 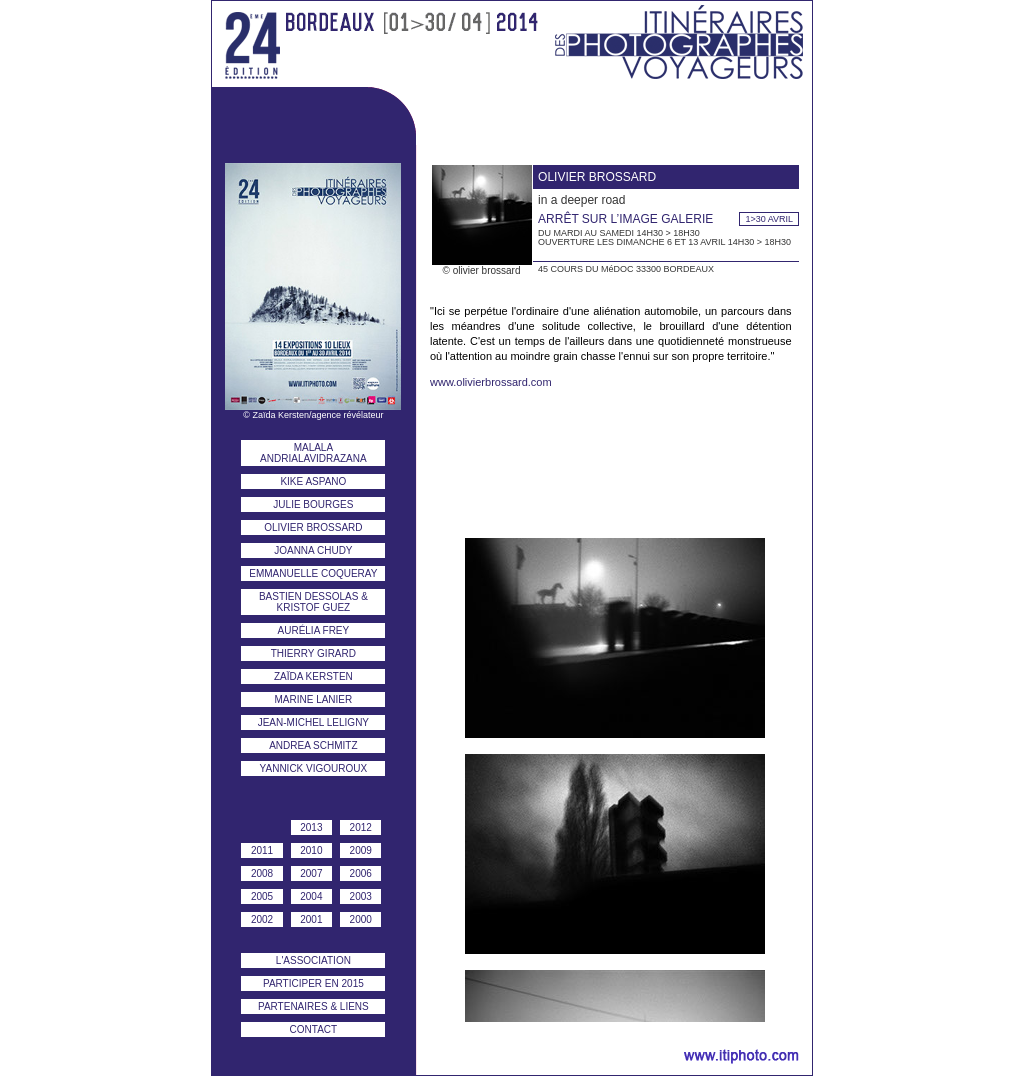 I want to click on malala andrialavidrazana, so click(x=313, y=453).